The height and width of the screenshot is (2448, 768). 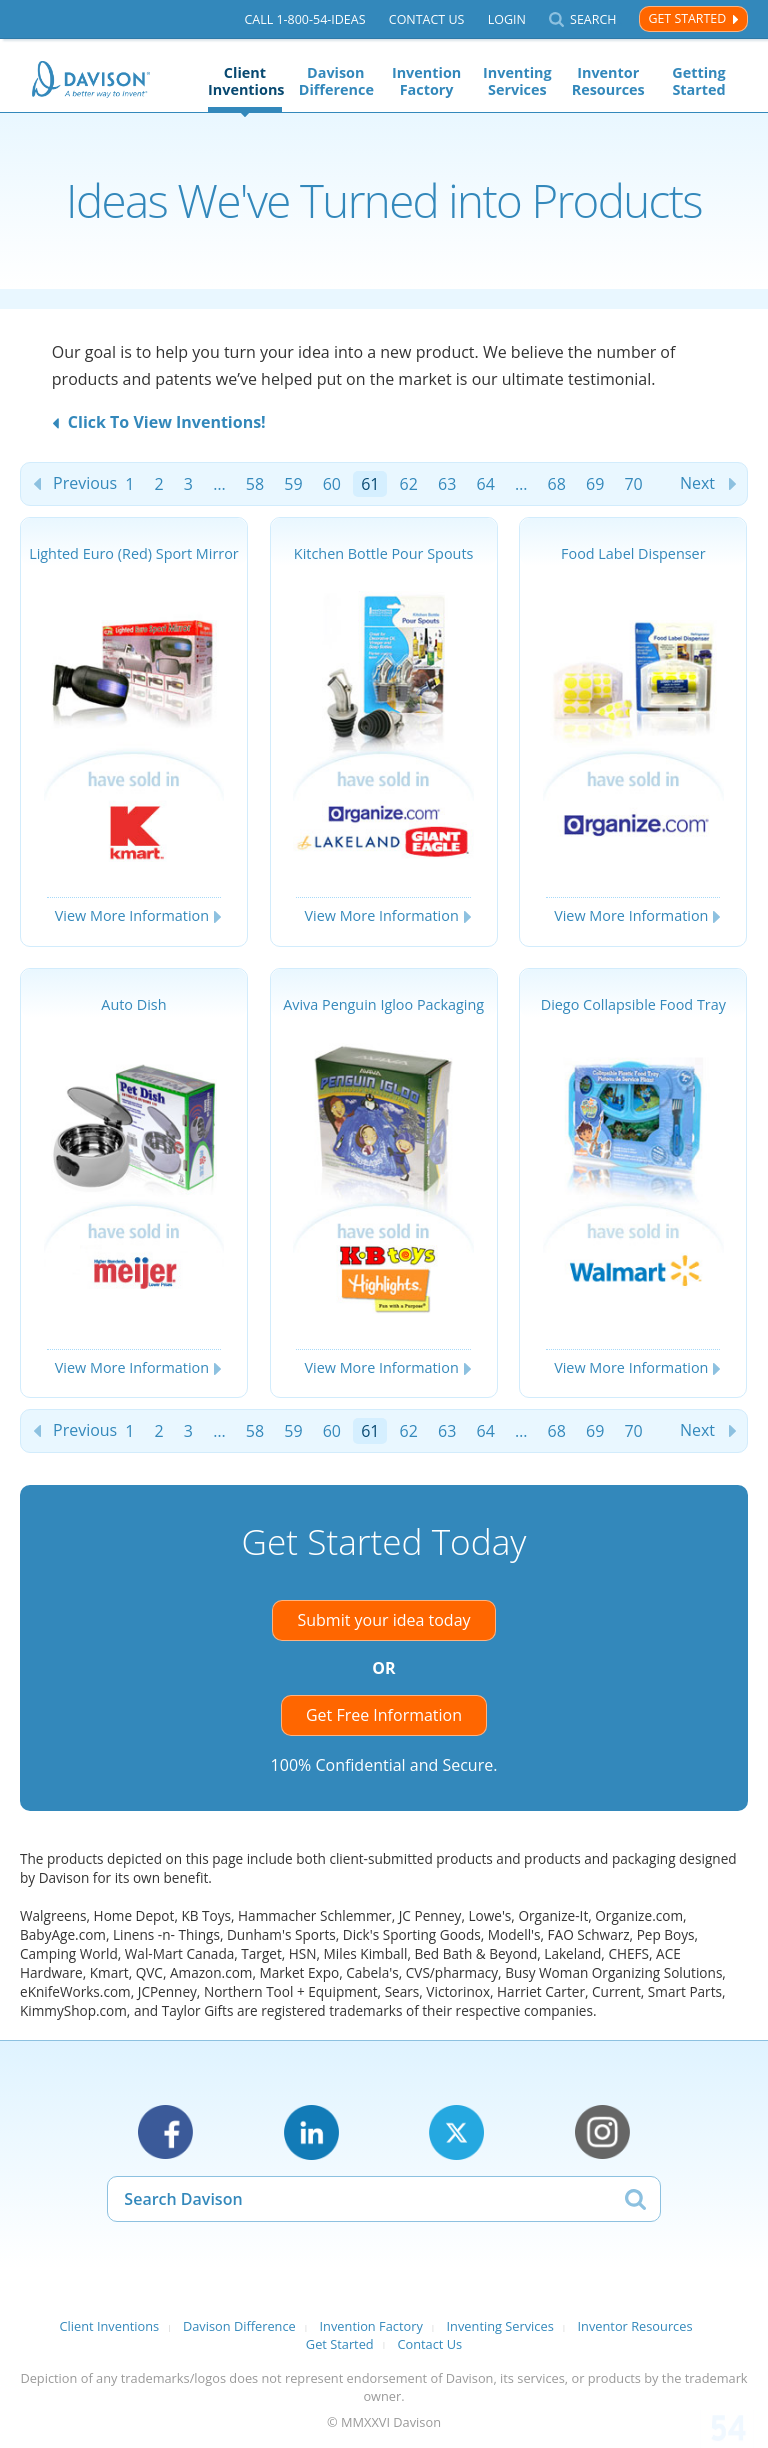 What do you see at coordinates (409, 484) in the screenshot?
I see `62` at bounding box center [409, 484].